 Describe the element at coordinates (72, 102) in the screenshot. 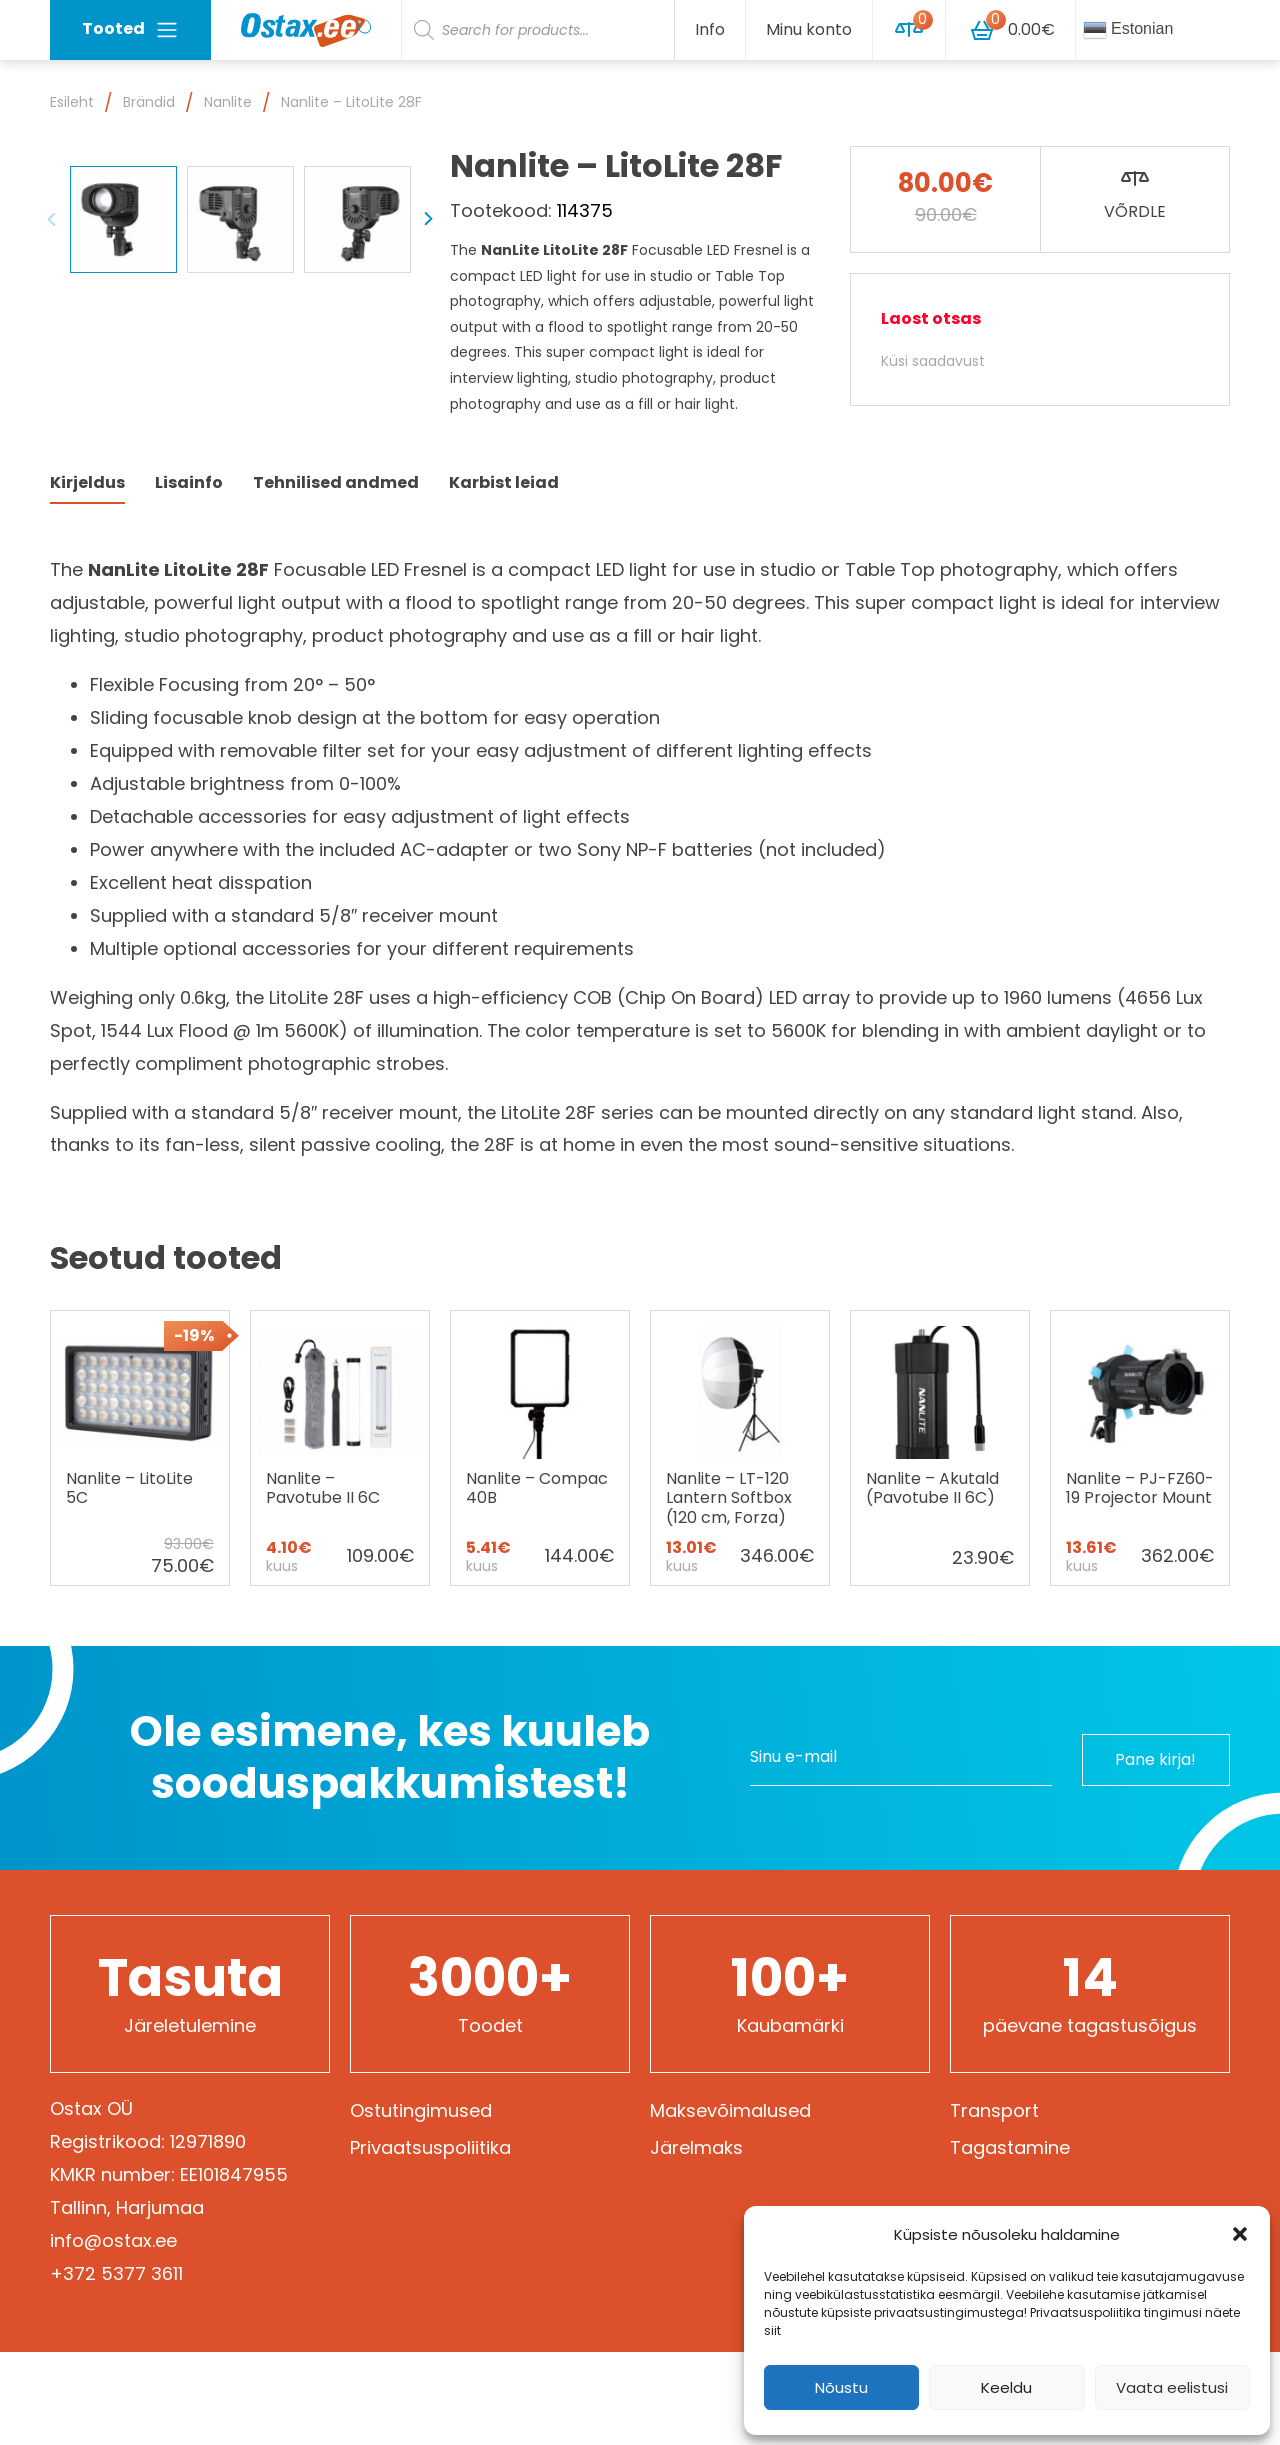

I see `Esileht` at that location.